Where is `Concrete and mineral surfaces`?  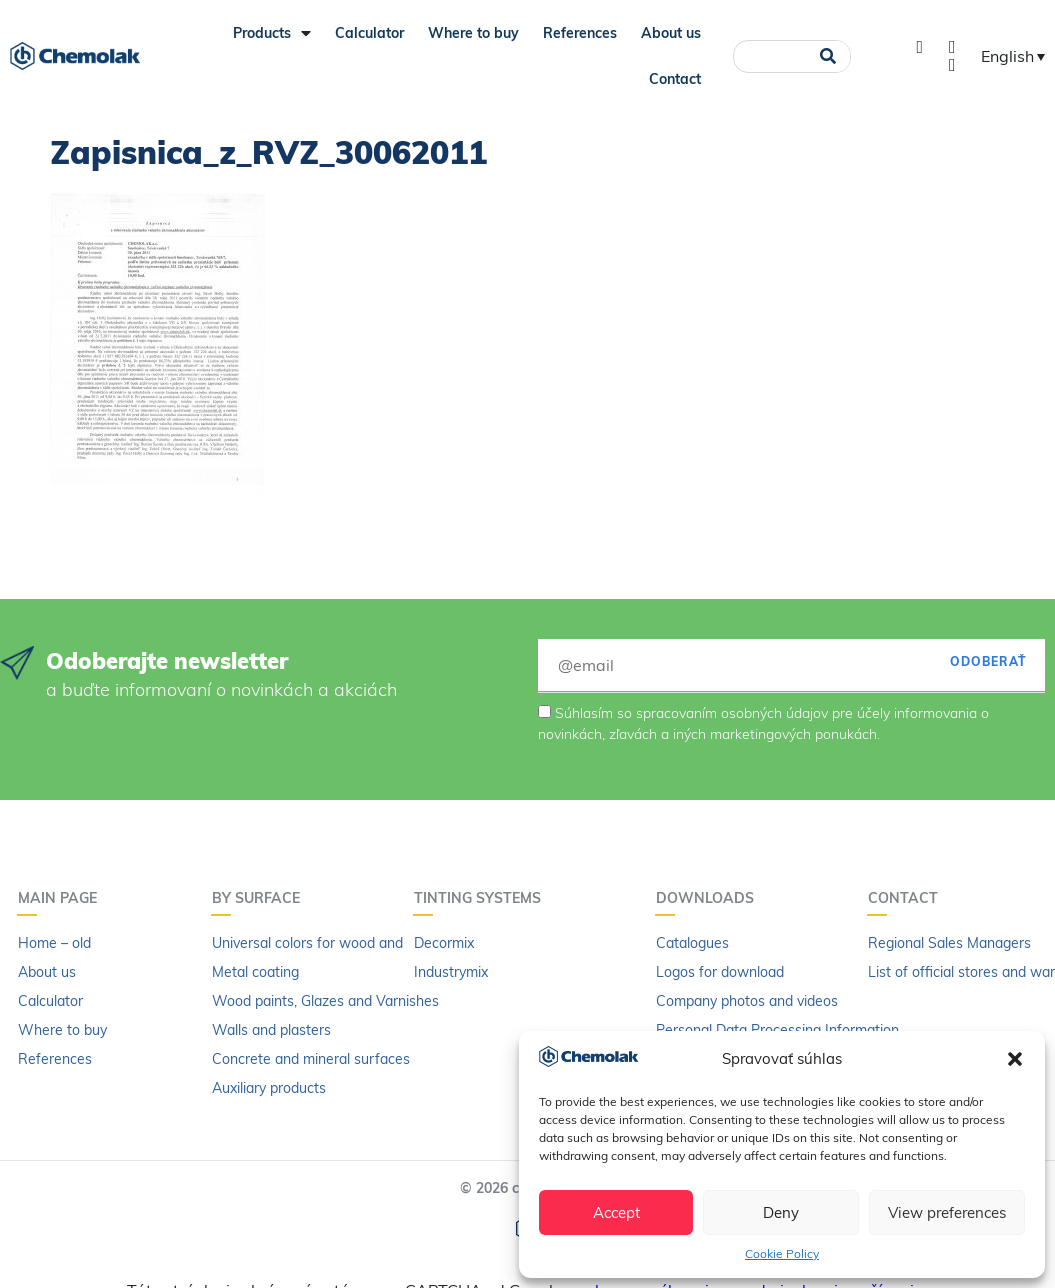
Concrete and mineral surfaces is located at coordinates (311, 1059).